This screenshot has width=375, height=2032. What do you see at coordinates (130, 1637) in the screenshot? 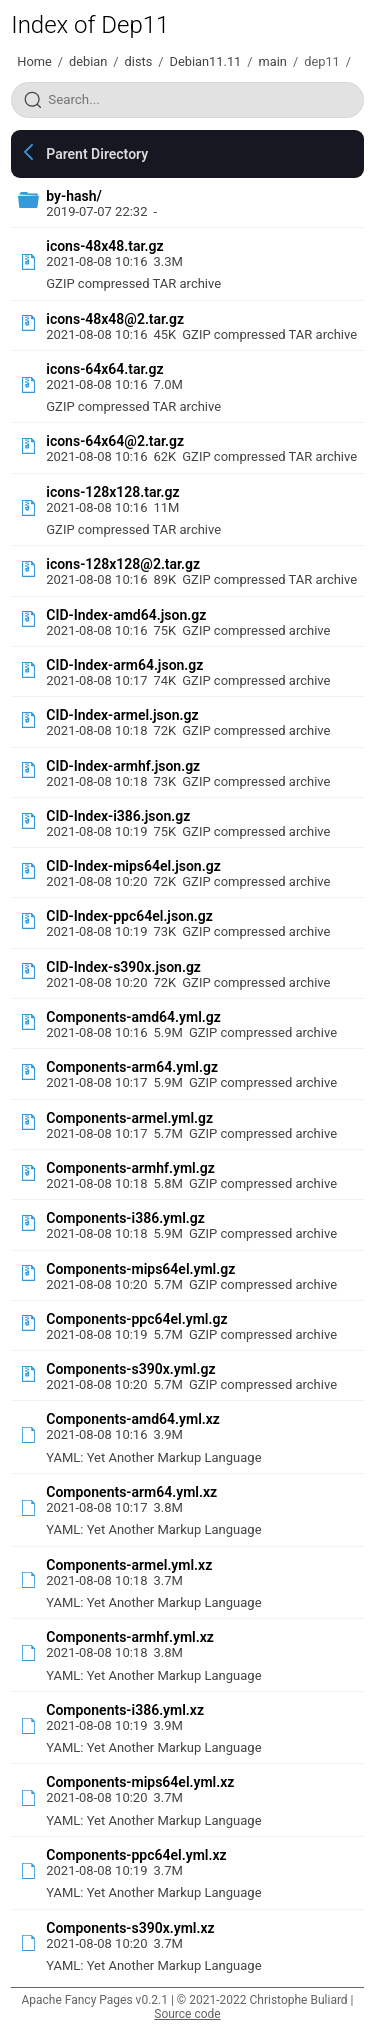
I see `Components-armhf.yml.xz` at bounding box center [130, 1637].